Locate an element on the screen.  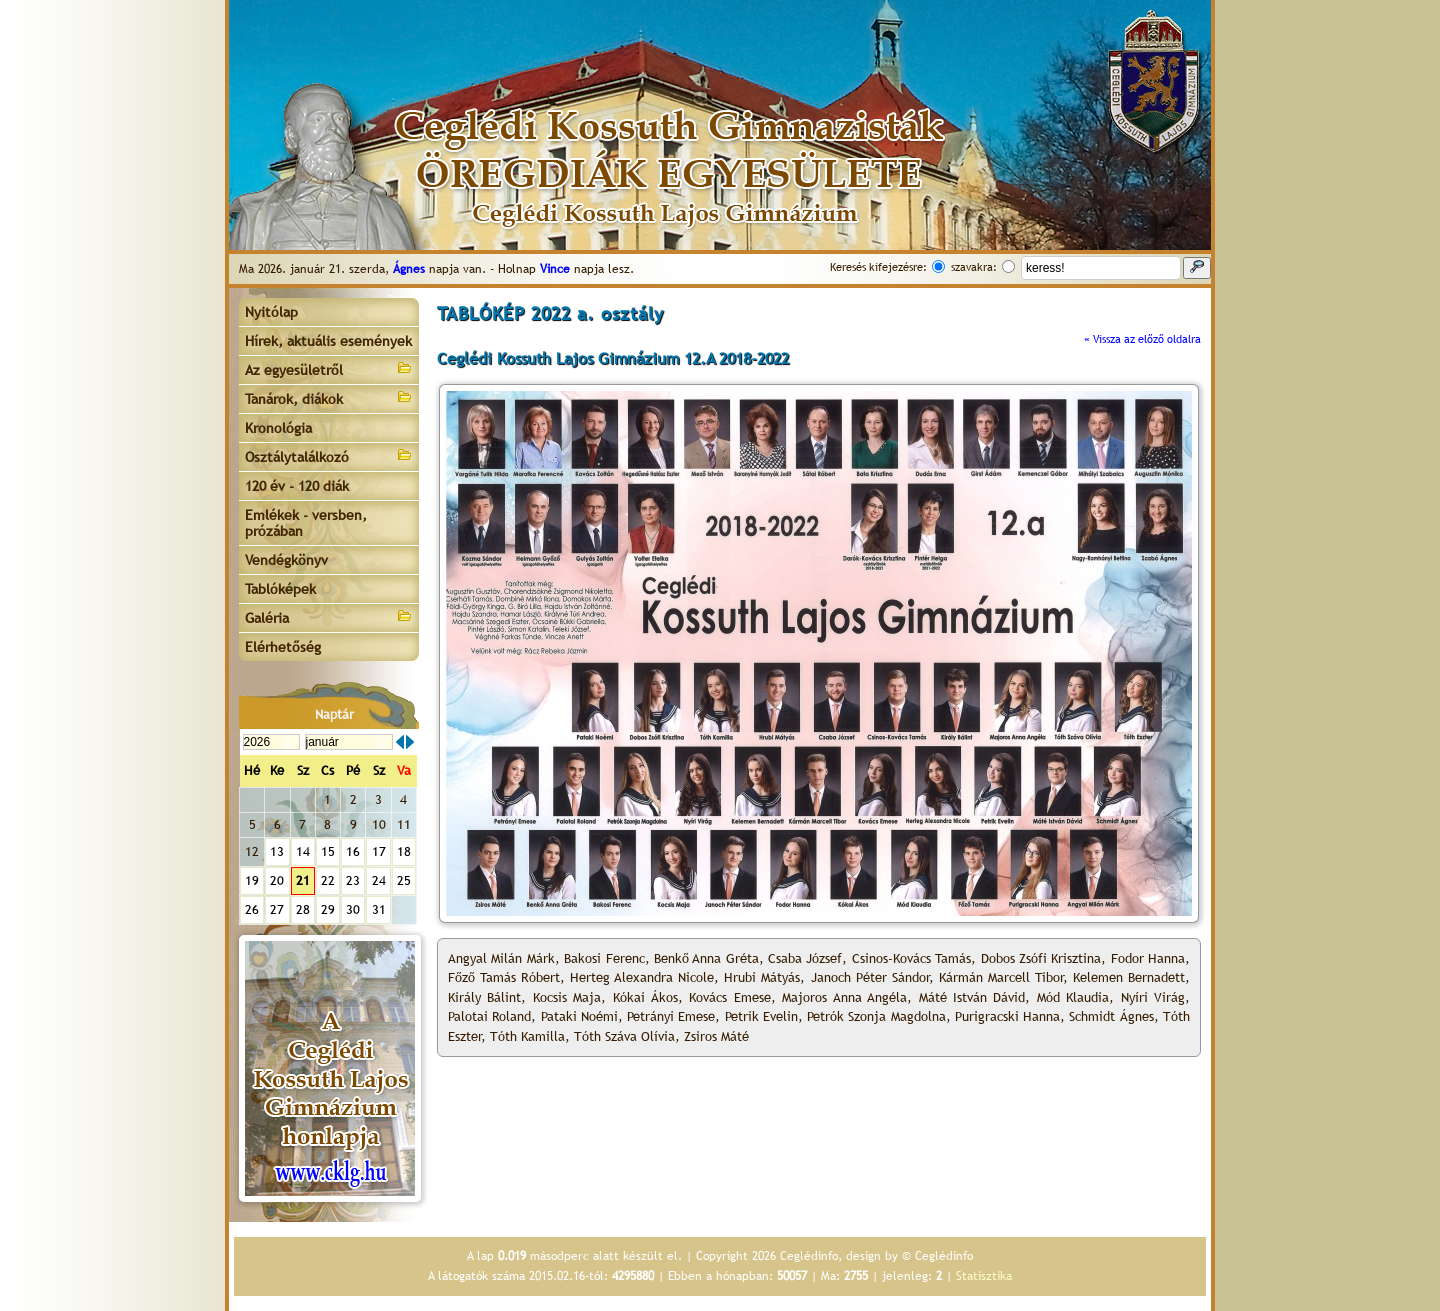
Tablóképek is located at coordinates (280, 589).